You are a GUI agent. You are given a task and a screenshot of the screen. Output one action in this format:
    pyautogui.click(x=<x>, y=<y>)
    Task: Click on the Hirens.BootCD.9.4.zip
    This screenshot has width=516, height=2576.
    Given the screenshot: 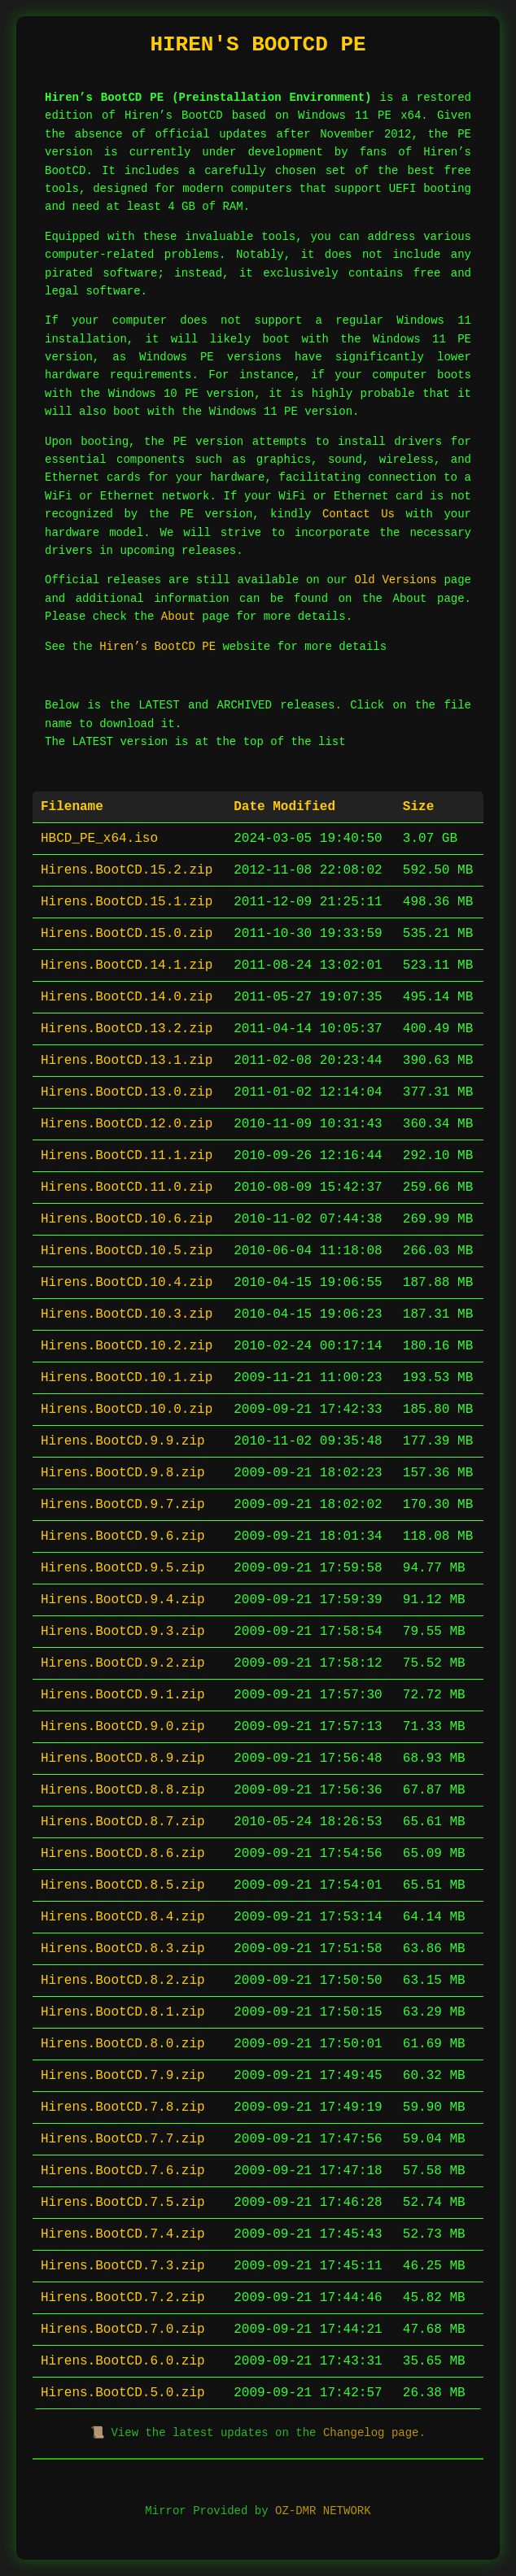 What is the action you would take?
    pyautogui.click(x=123, y=1600)
    